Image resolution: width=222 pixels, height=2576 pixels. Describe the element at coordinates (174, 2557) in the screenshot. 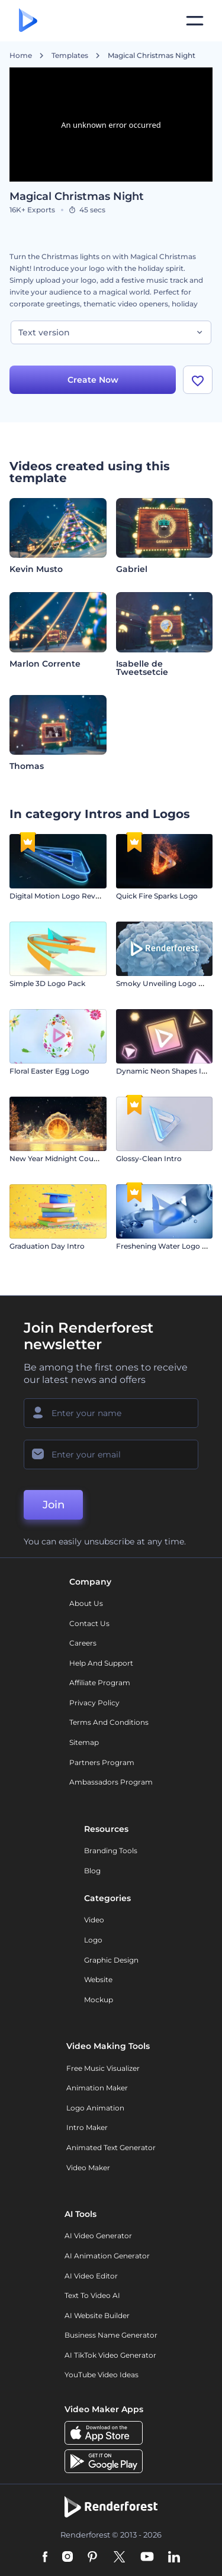

I see `[Linkedin]` at that location.